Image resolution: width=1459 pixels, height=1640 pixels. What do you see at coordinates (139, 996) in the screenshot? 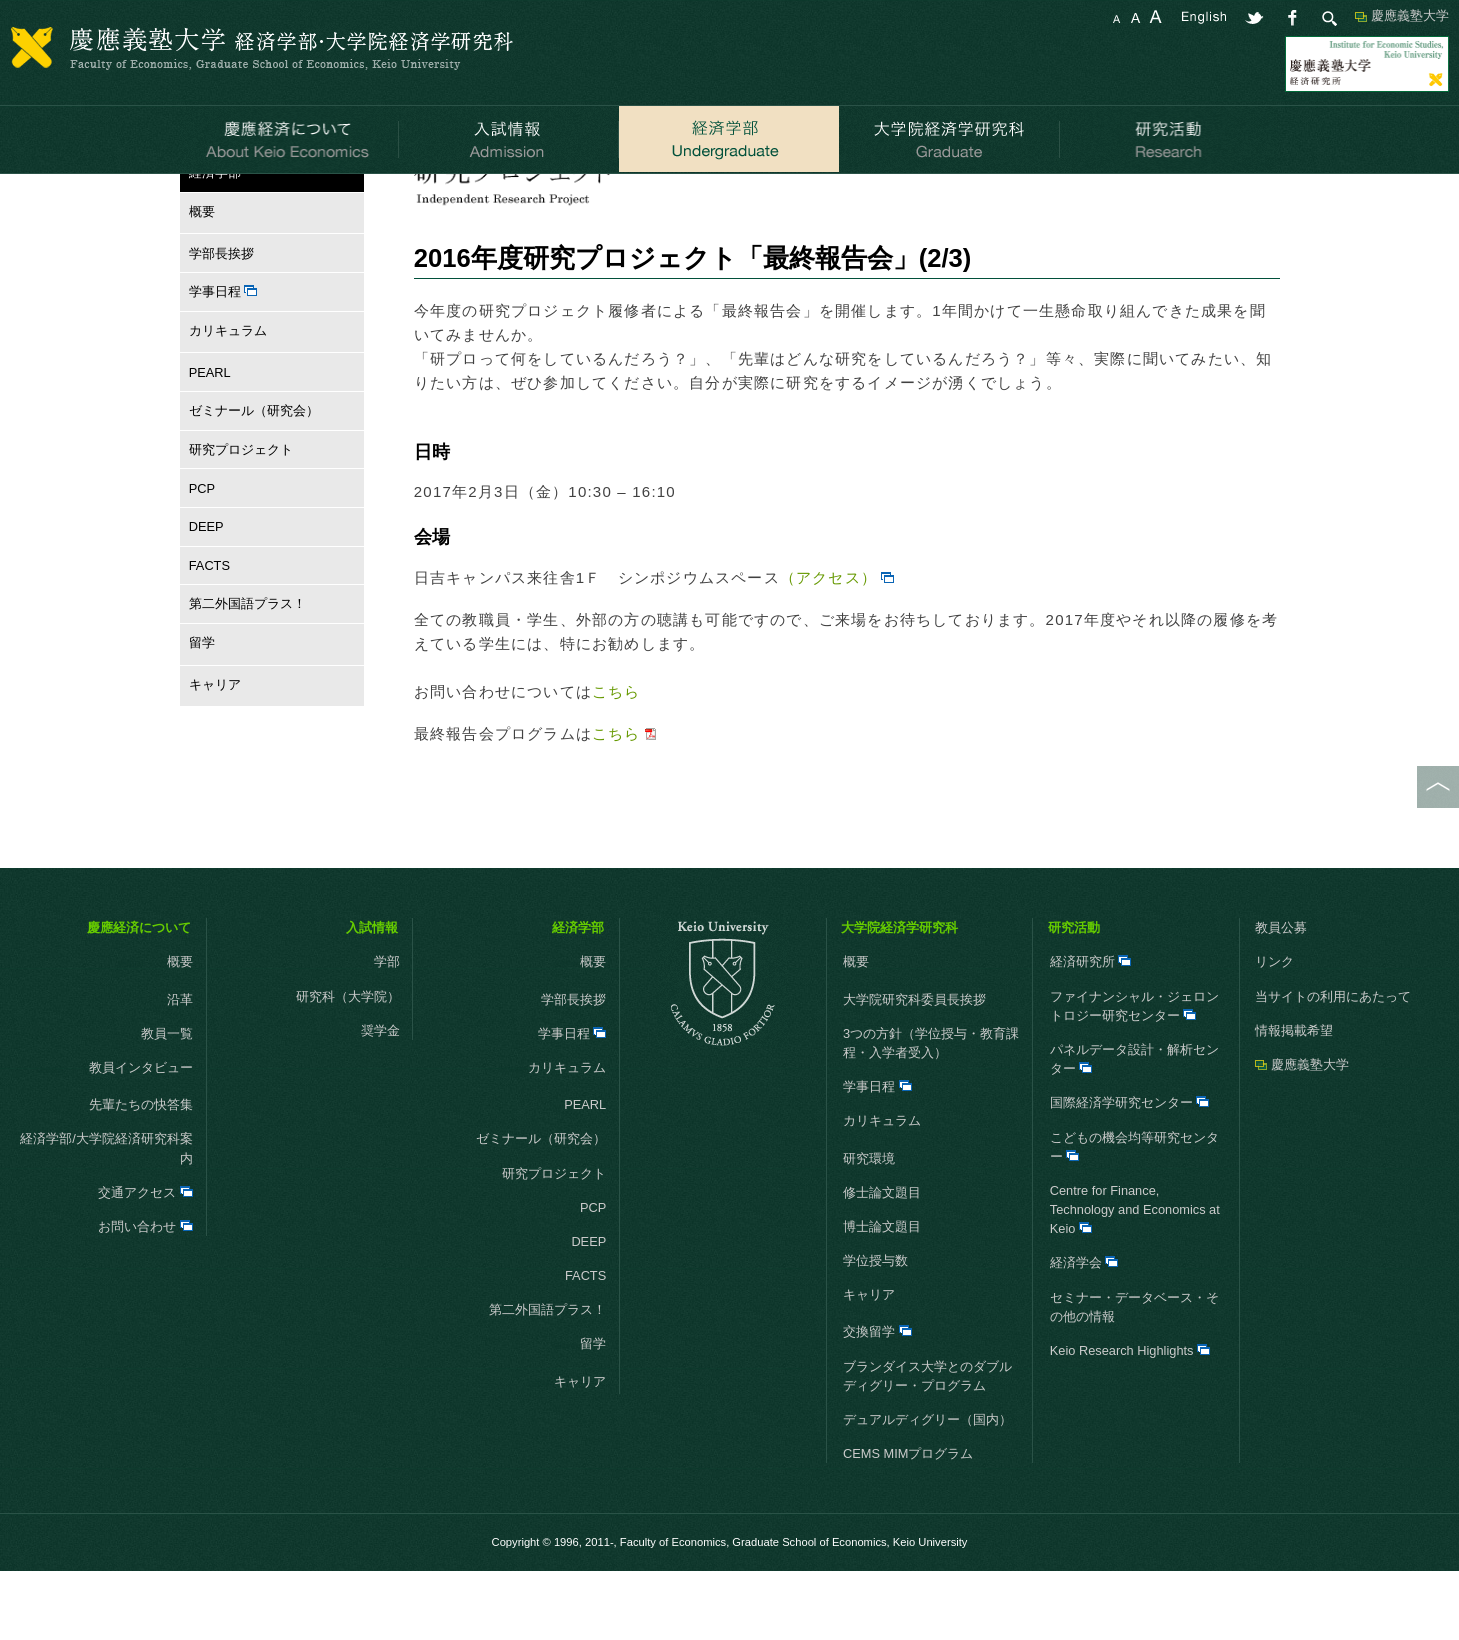
I see `慶應経済について` at bounding box center [139, 996].